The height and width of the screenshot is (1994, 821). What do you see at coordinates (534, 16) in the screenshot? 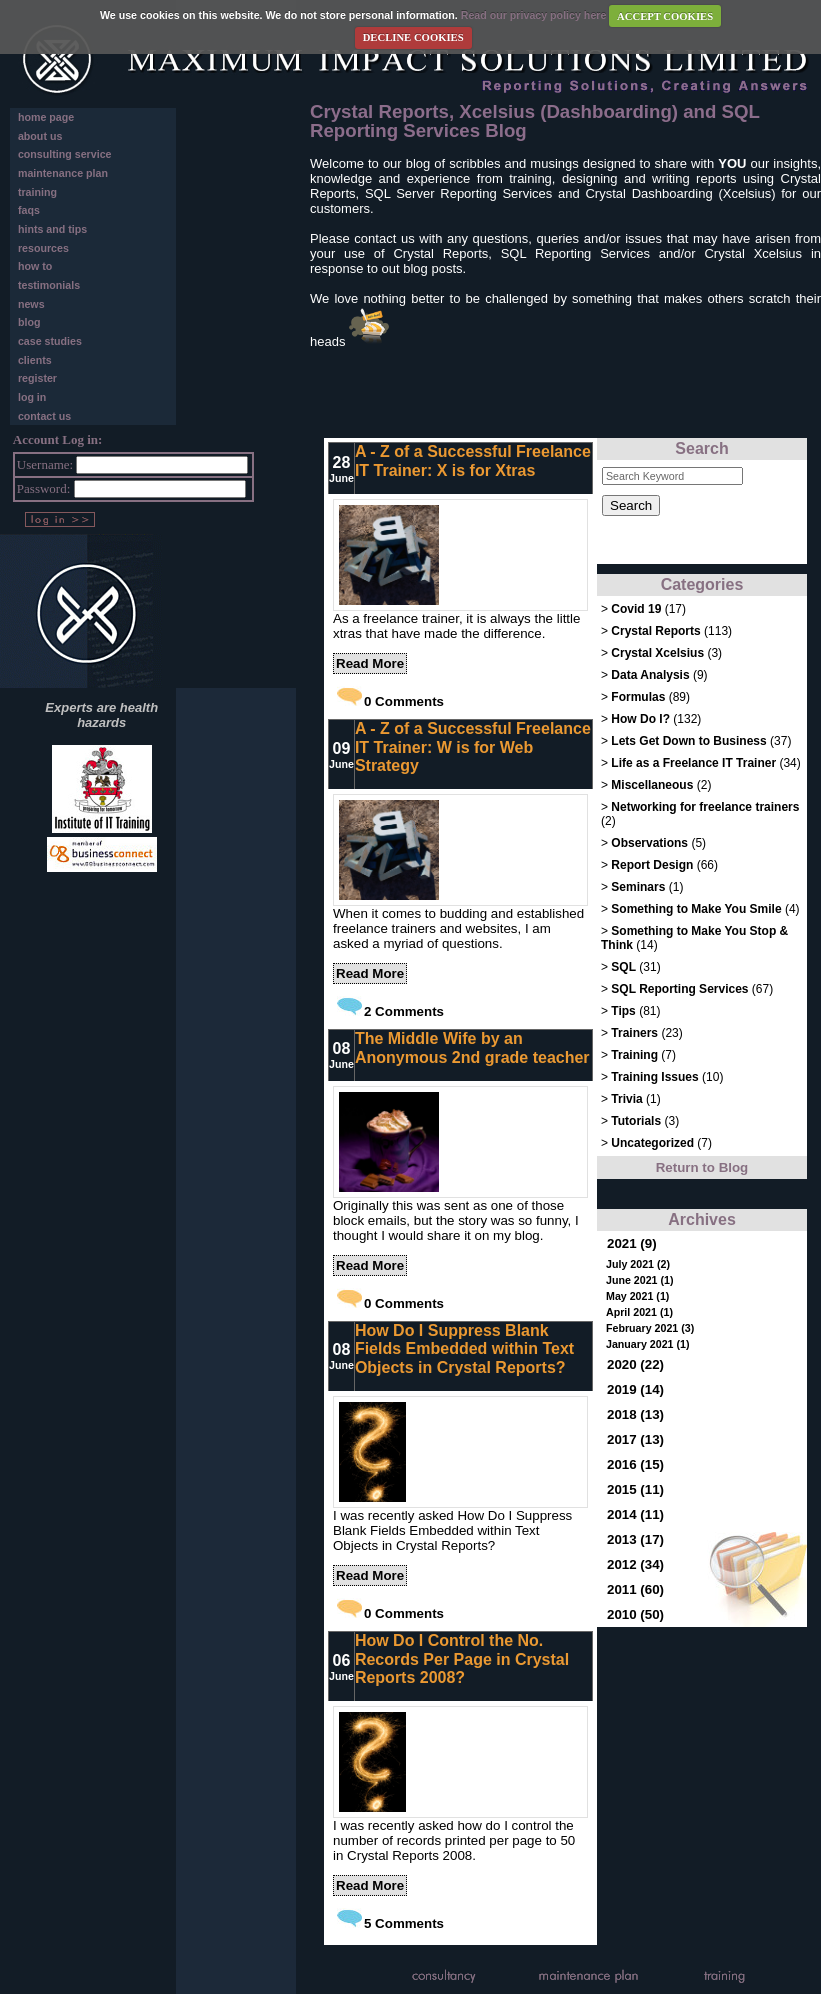
I see `Read our privacy policy here` at bounding box center [534, 16].